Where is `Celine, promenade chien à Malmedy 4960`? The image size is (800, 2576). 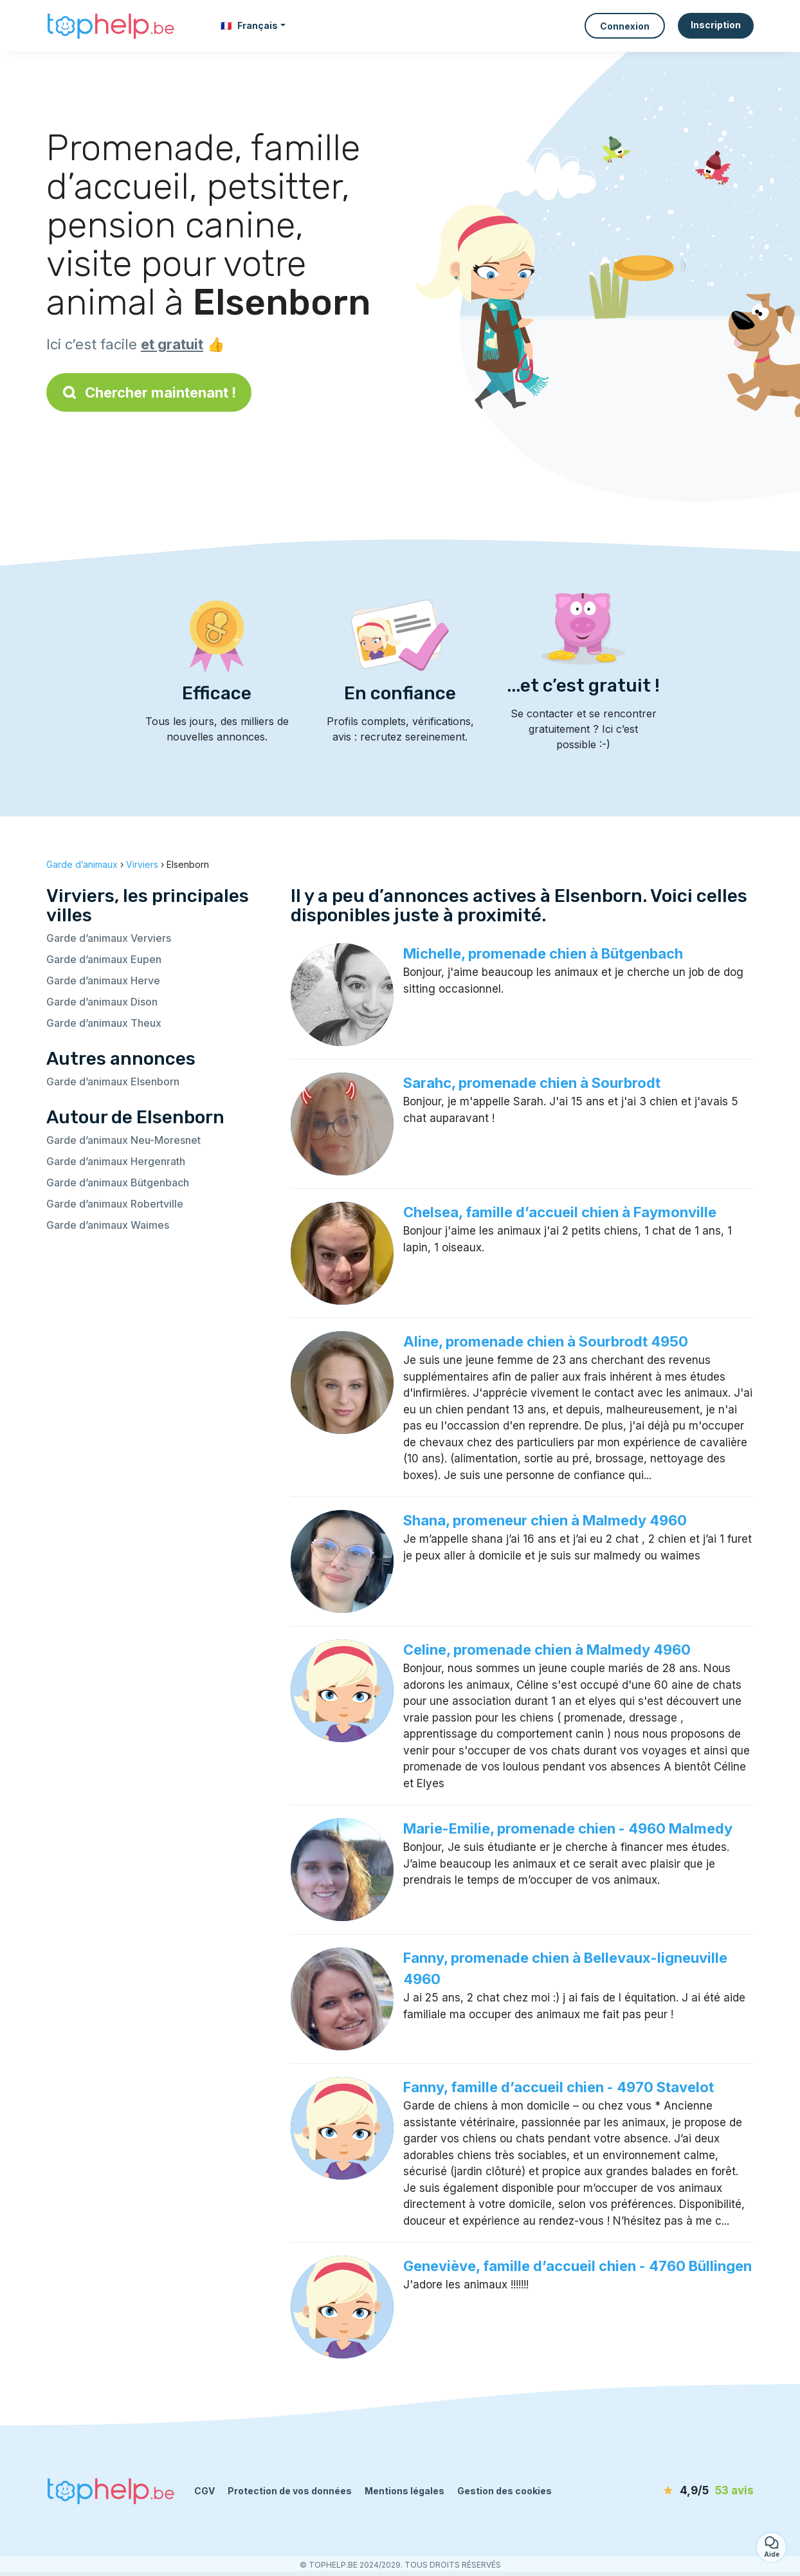 Celine, promenade chien à Malmedy 4960 is located at coordinates (547, 1649).